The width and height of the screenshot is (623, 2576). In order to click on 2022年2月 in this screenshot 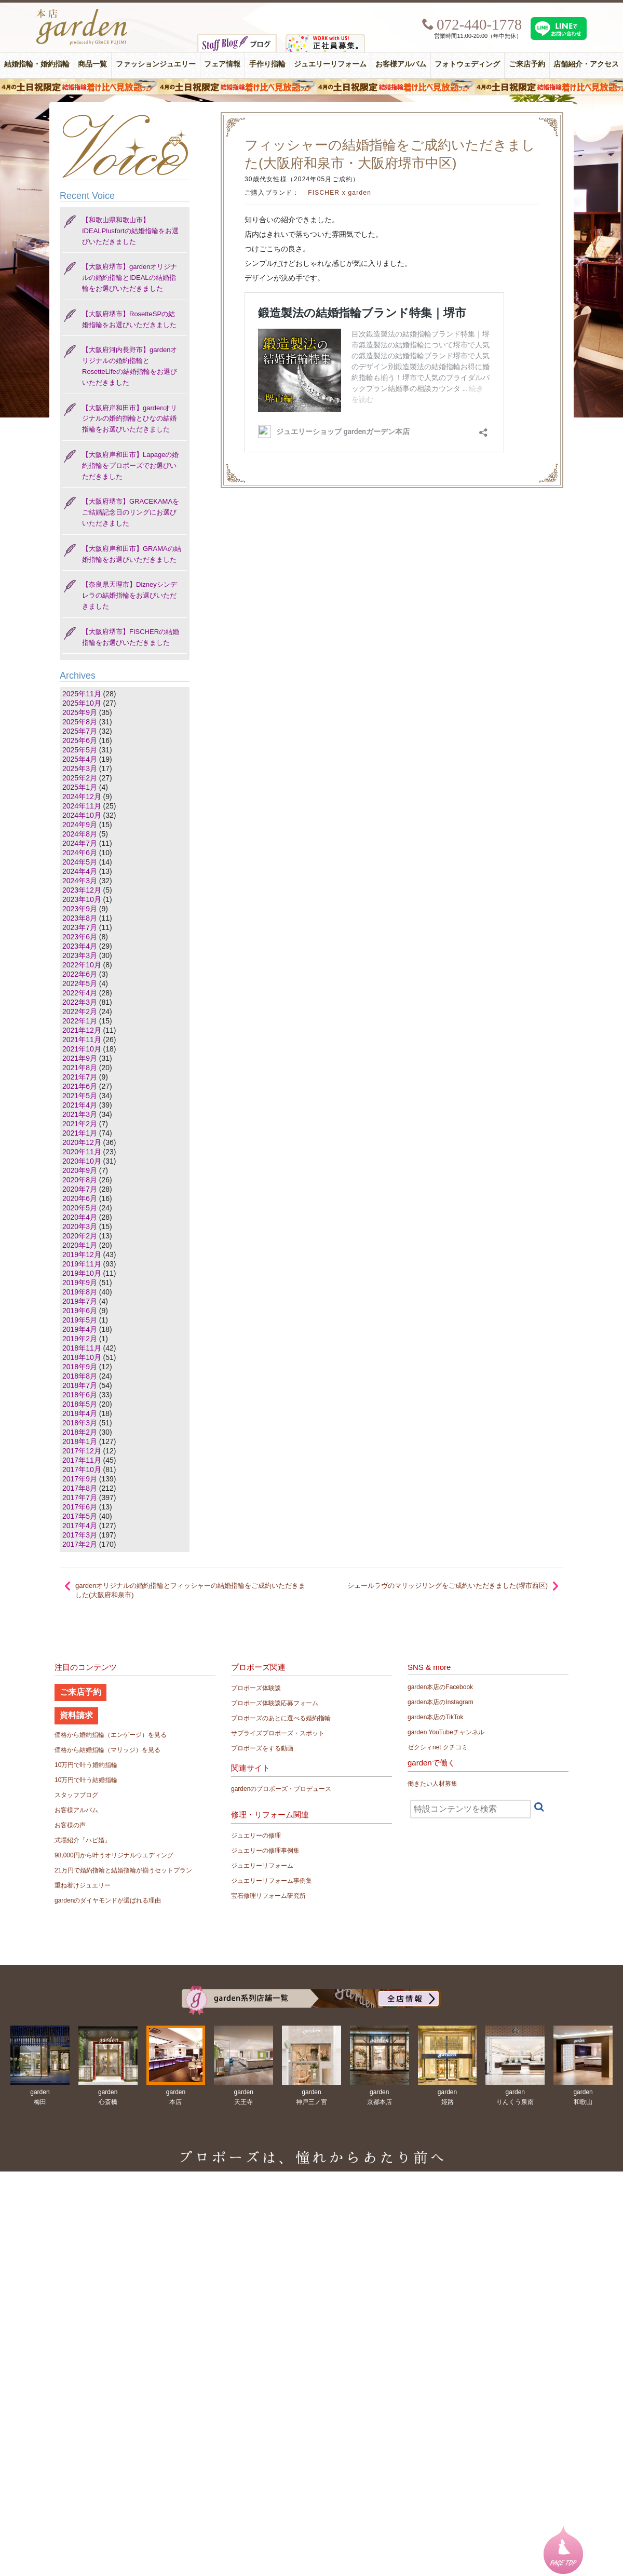, I will do `click(79, 1011)`.